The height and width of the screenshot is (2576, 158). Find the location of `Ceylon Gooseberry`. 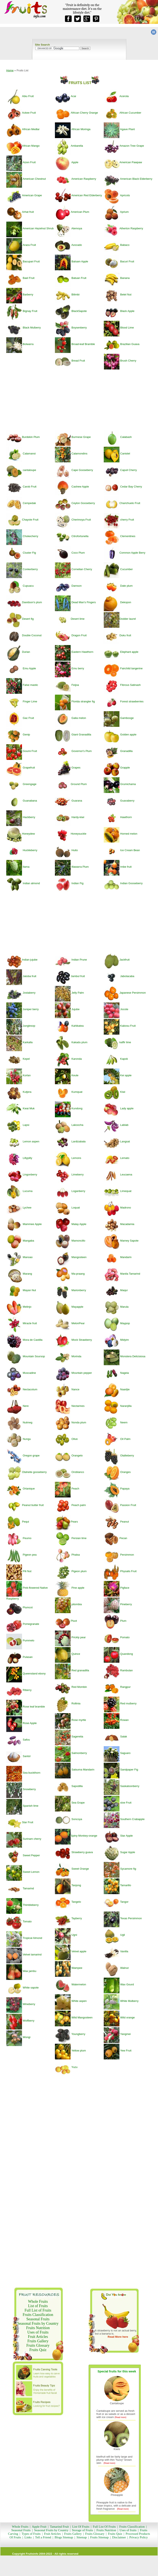

Ceylon Gooseberry is located at coordinates (83, 503).